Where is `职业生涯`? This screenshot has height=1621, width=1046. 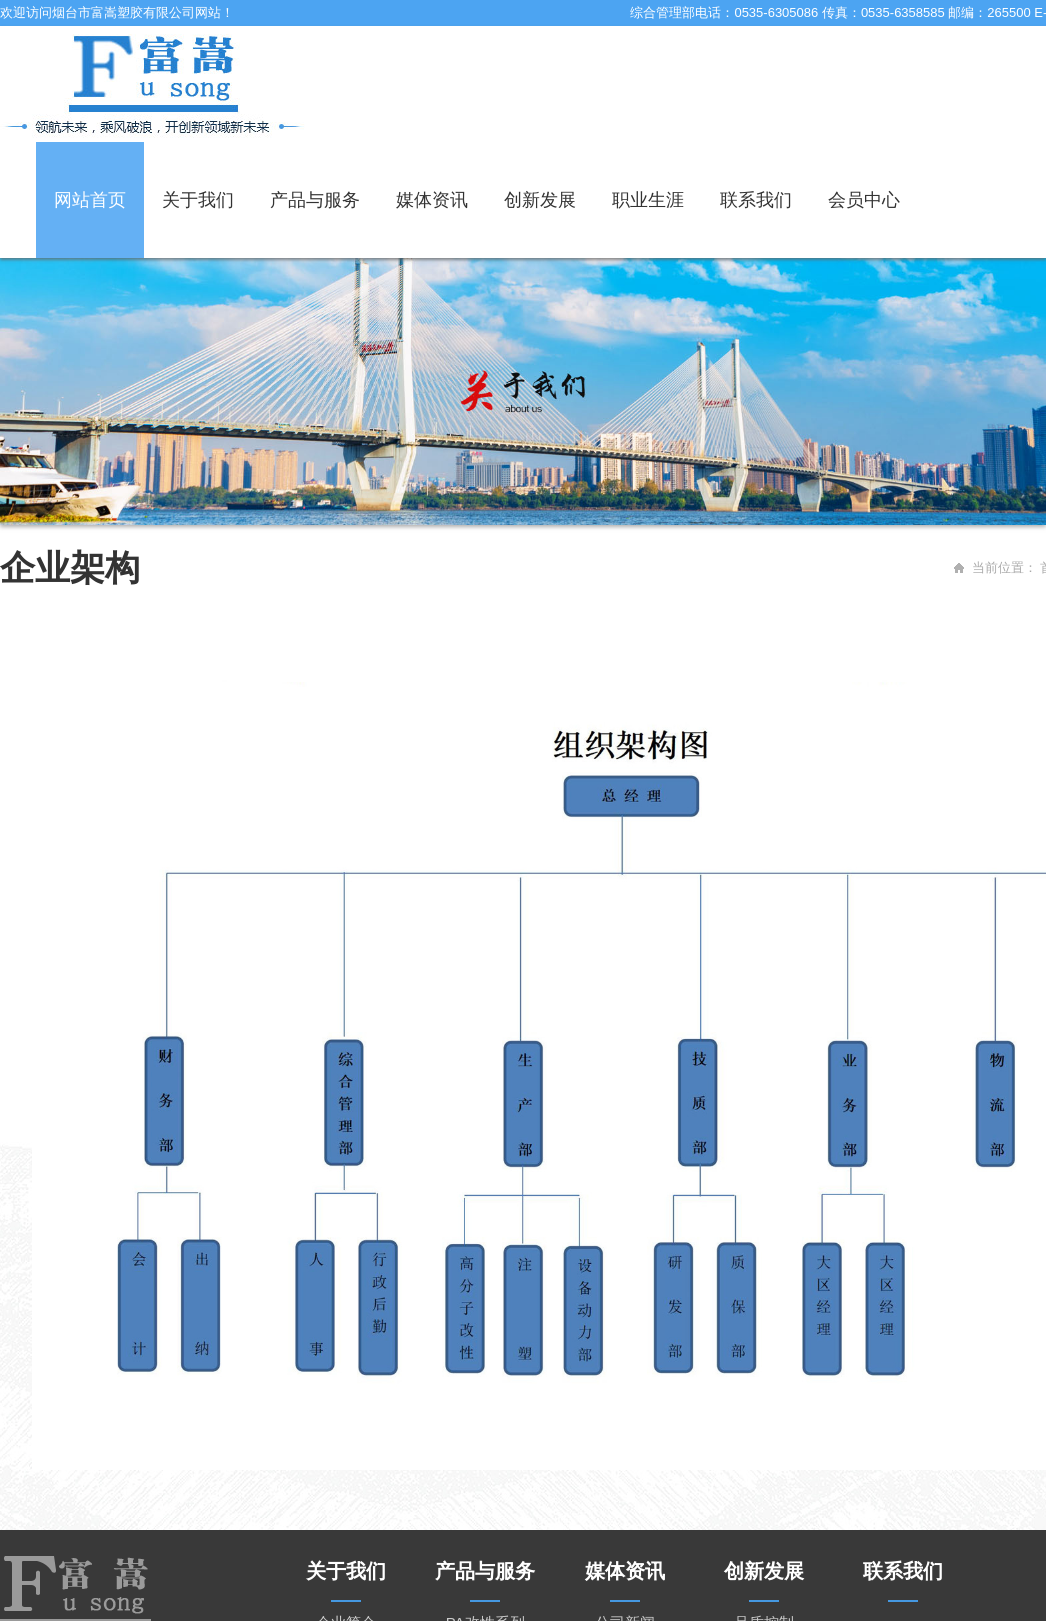
职业生涯 is located at coordinates (648, 200).